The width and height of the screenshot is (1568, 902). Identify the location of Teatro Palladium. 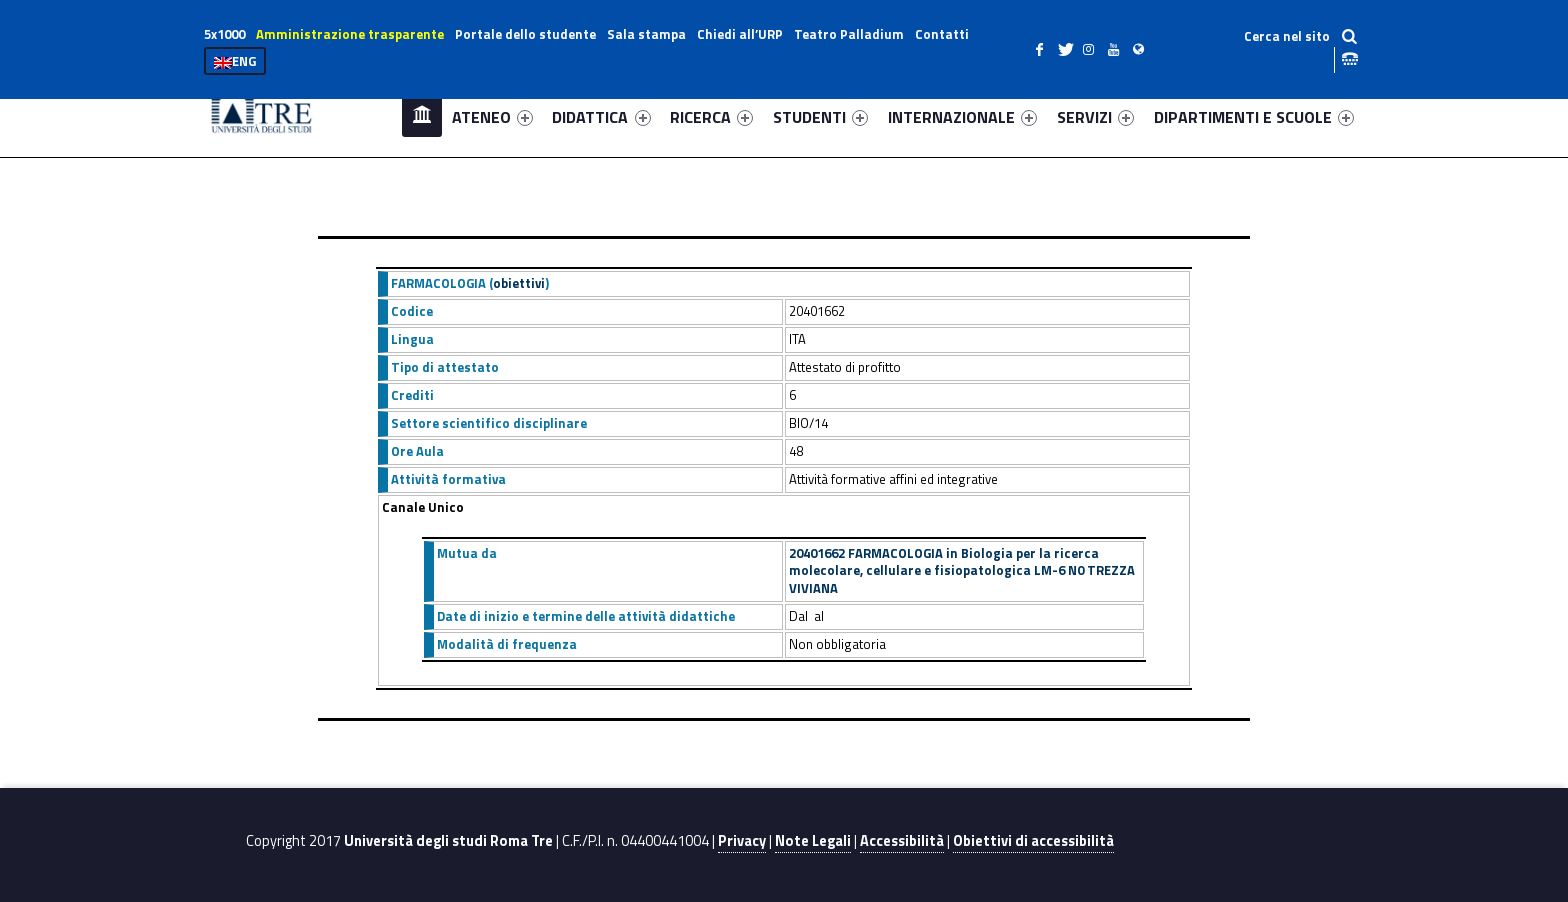
(849, 34).